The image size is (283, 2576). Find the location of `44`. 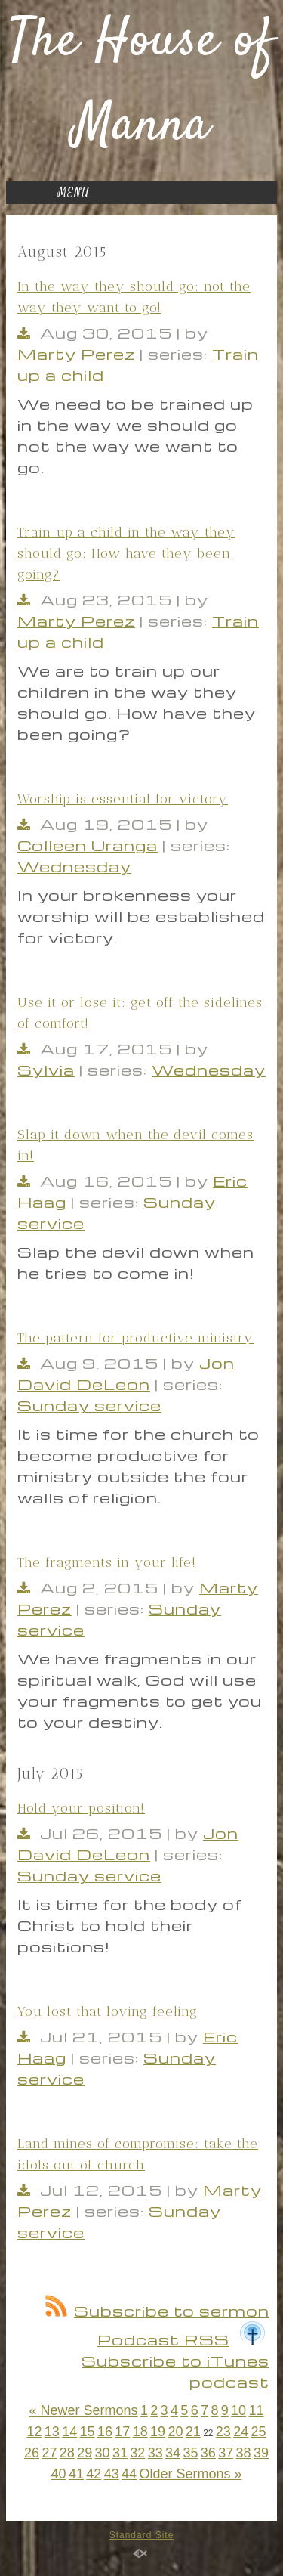

44 is located at coordinates (129, 2474).